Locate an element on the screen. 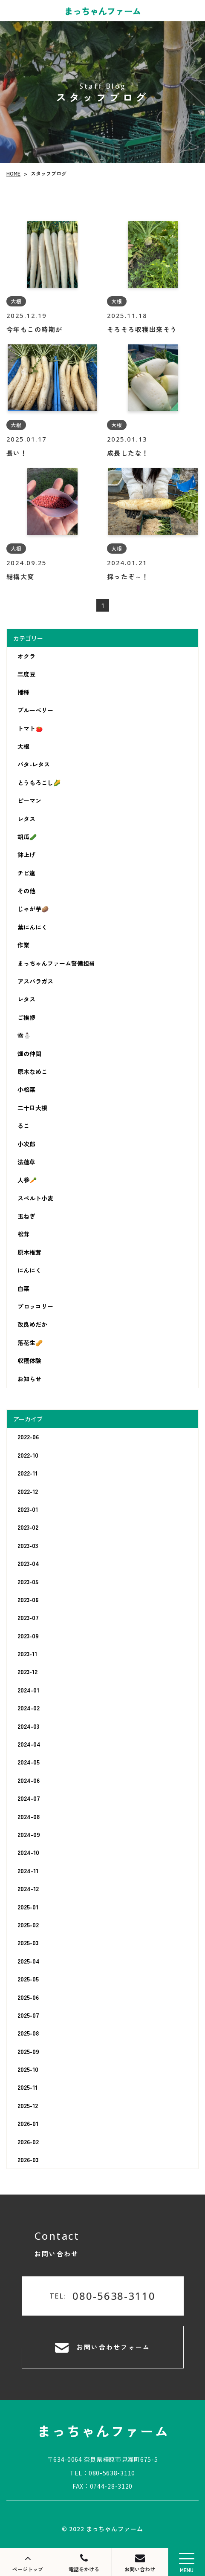 The image size is (205, 2576). 2022-12 is located at coordinates (27, 1491).